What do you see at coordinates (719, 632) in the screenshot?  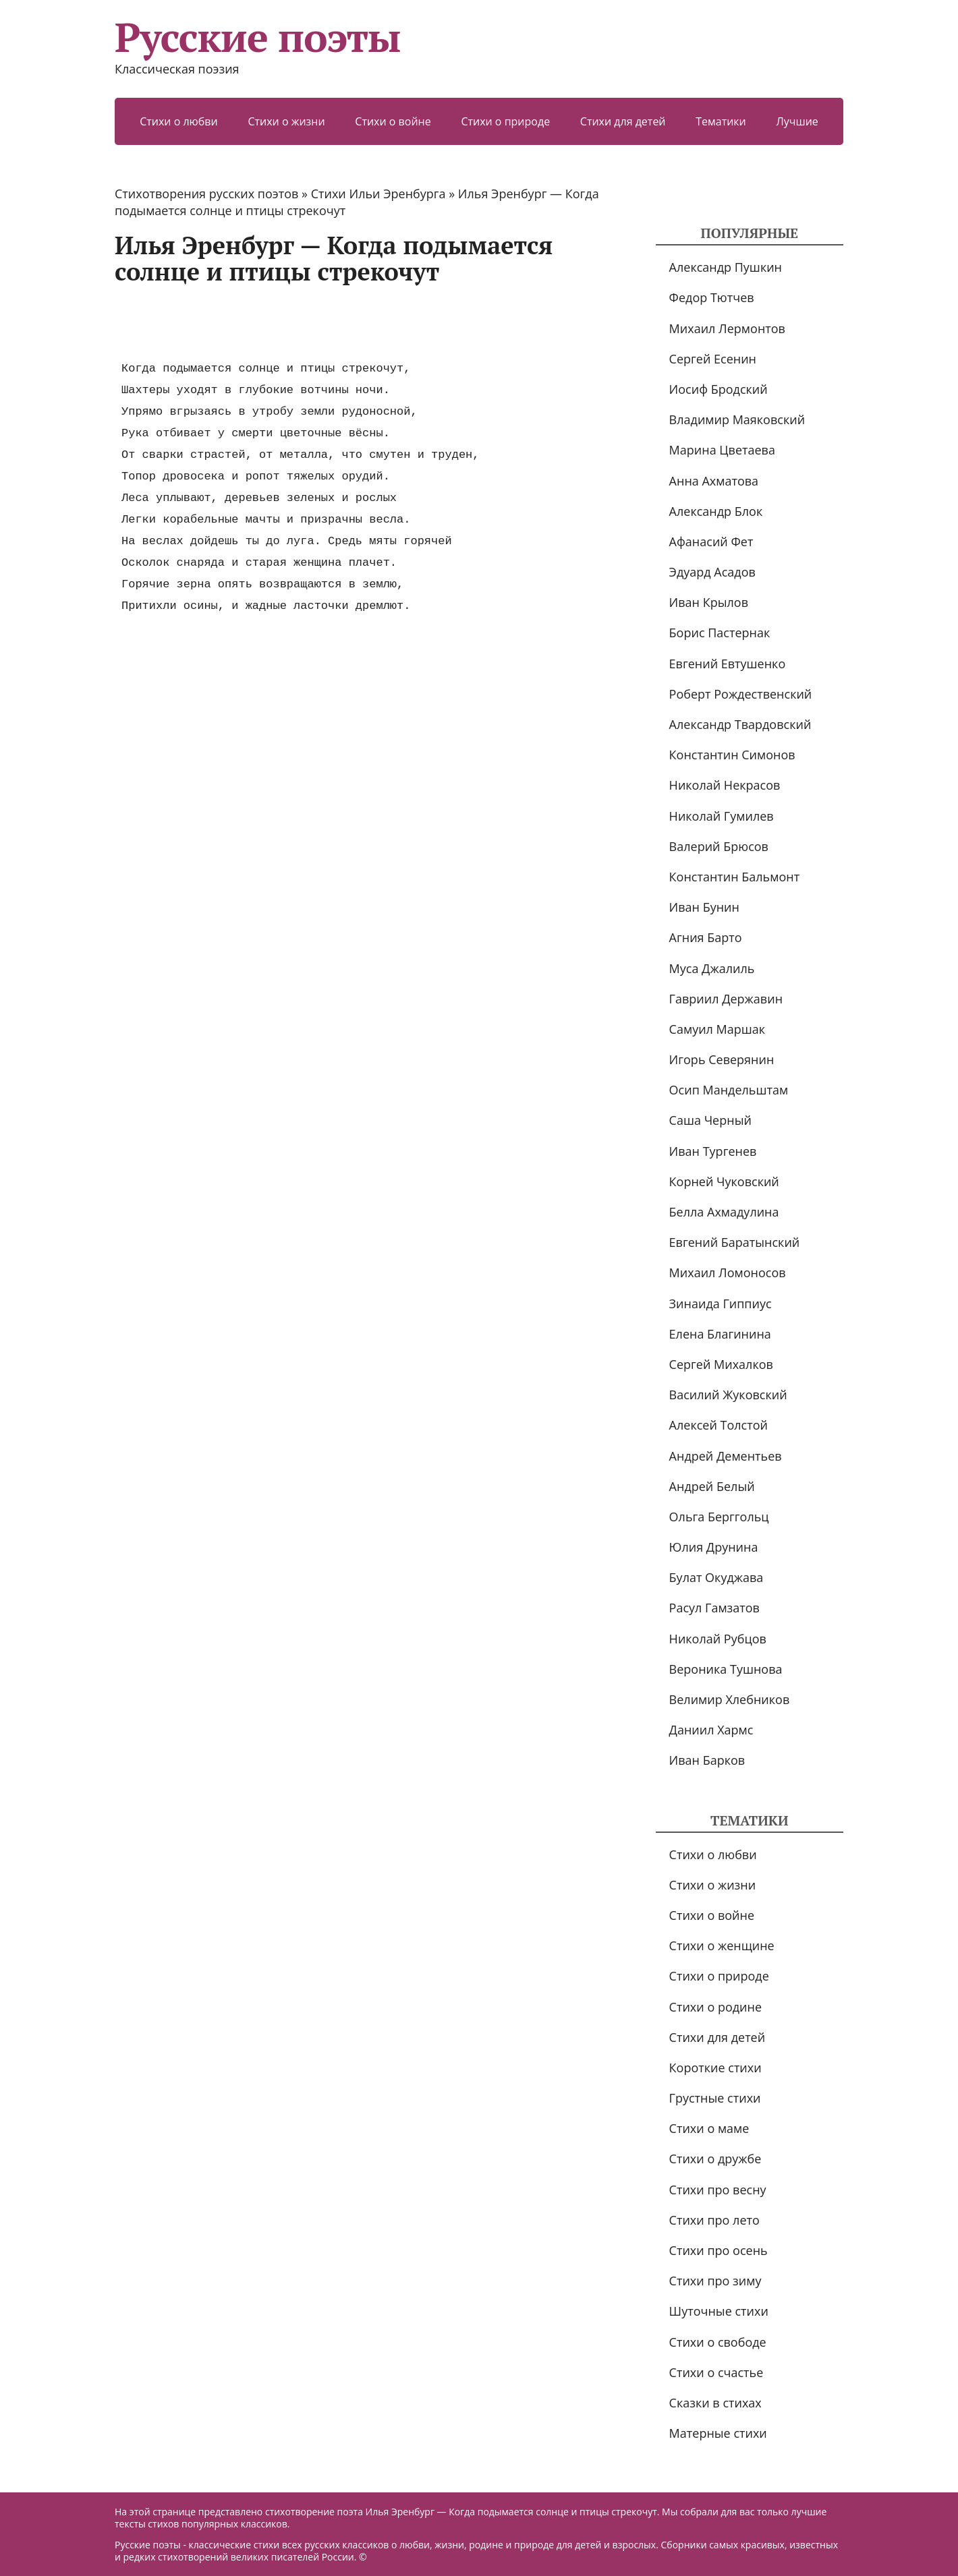 I see `Борис Пастернак` at bounding box center [719, 632].